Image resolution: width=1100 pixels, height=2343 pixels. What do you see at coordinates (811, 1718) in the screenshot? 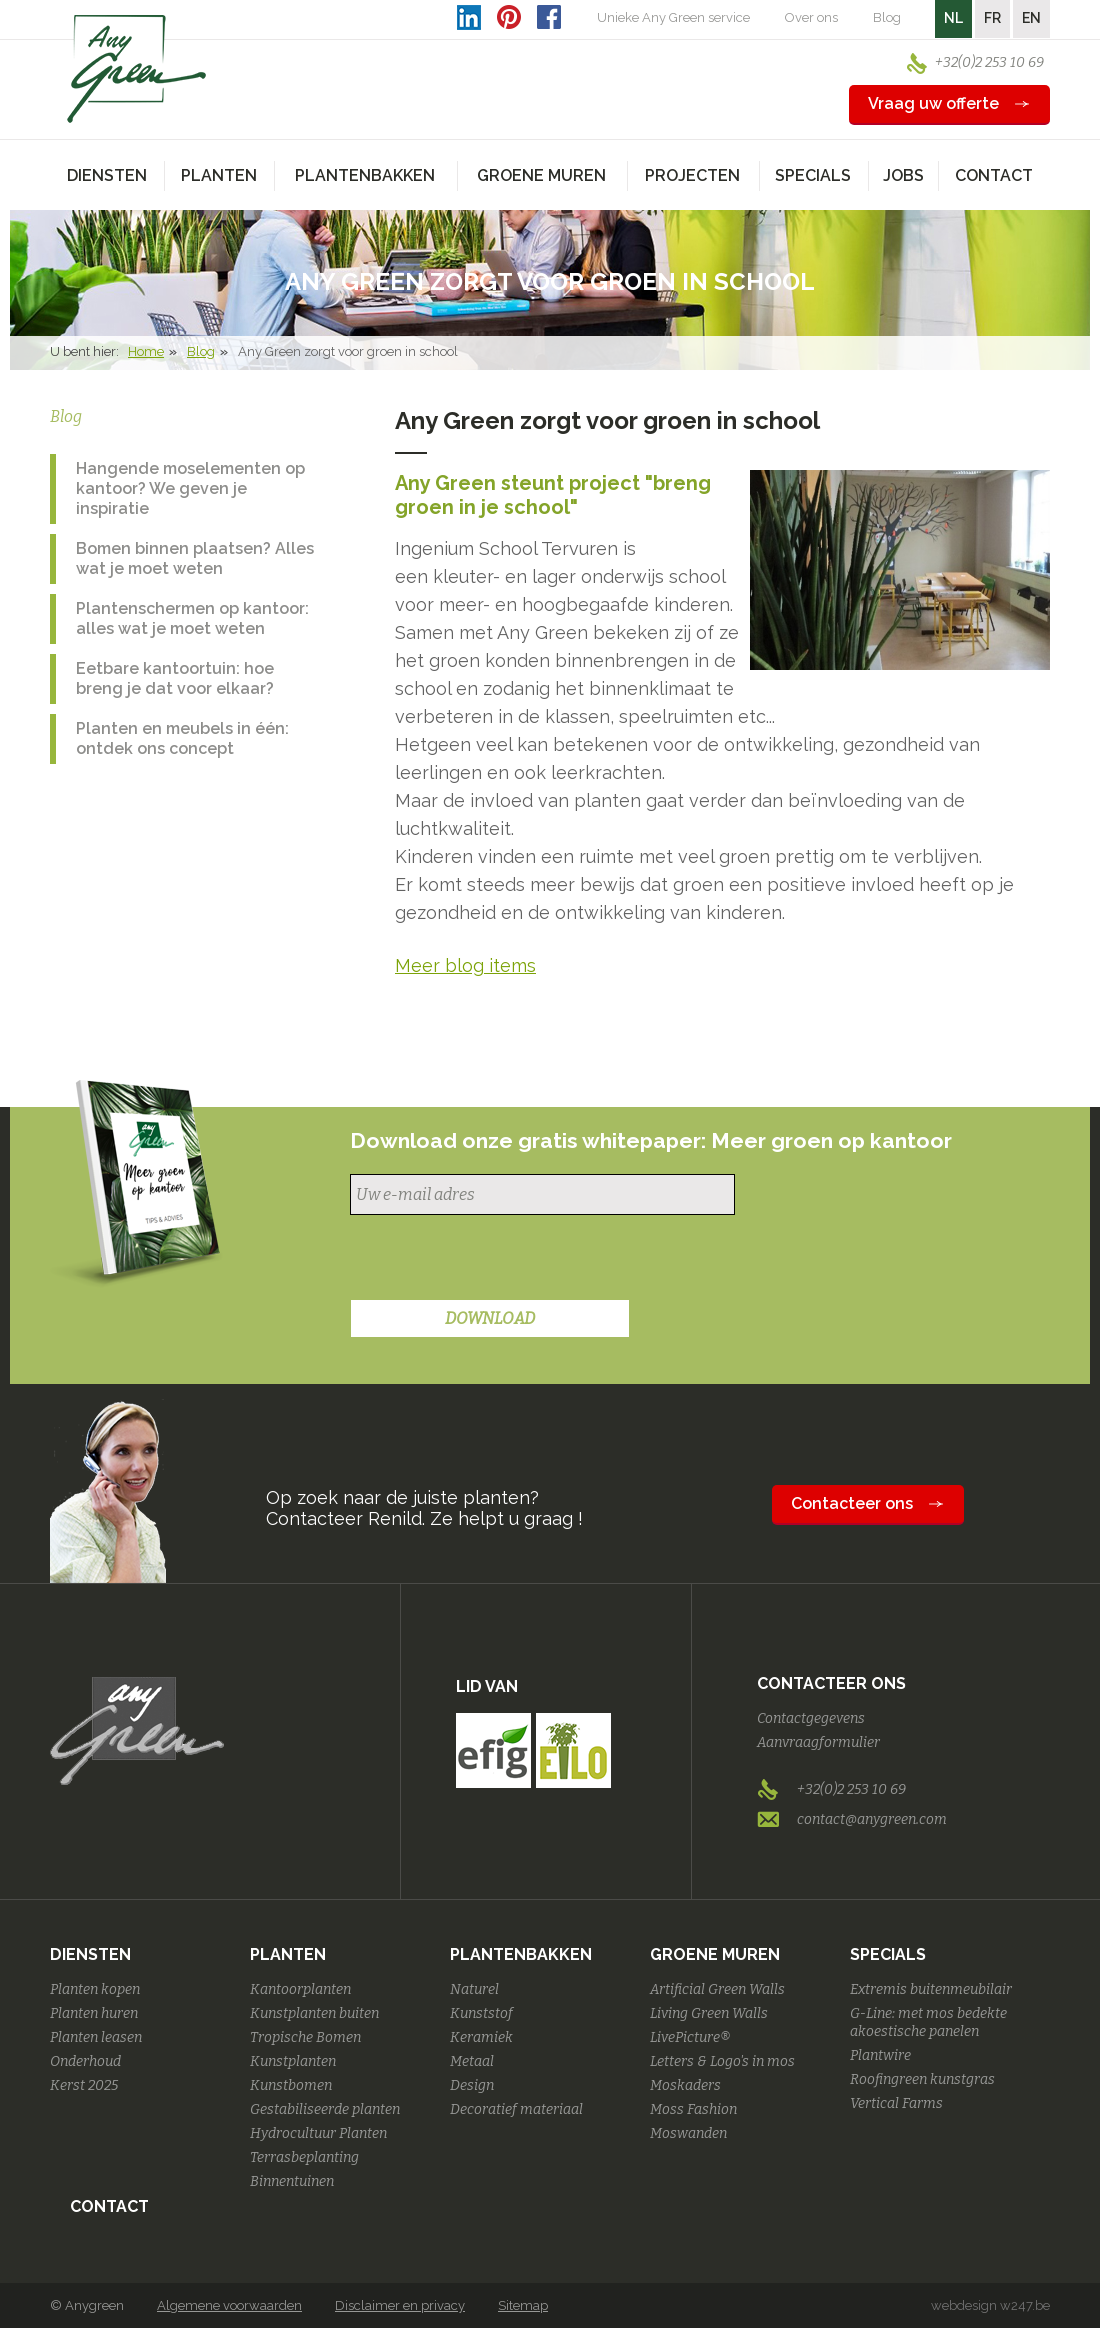
I see `Contactgegevens` at bounding box center [811, 1718].